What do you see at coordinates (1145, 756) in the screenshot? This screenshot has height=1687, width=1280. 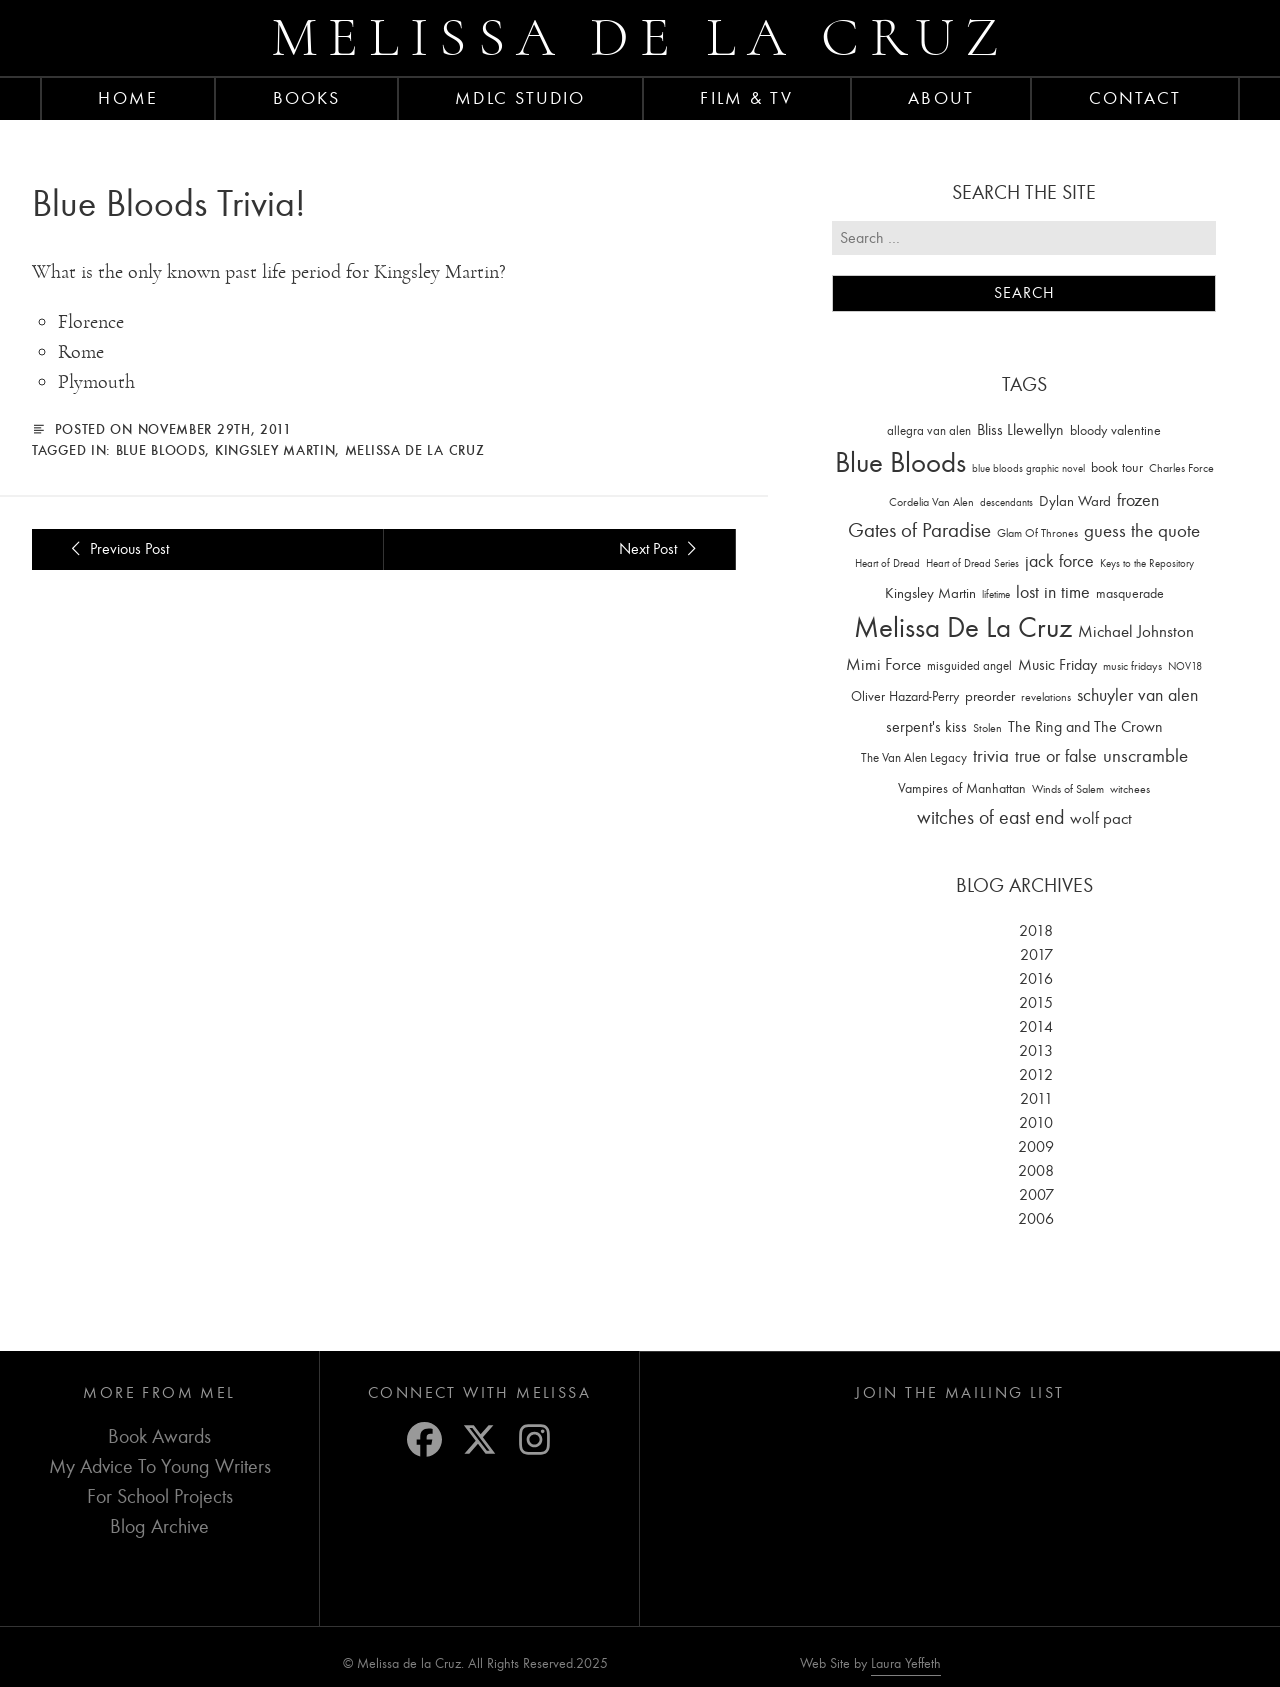 I see `unscramble [unscramble (97 items)]` at bounding box center [1145, 756].